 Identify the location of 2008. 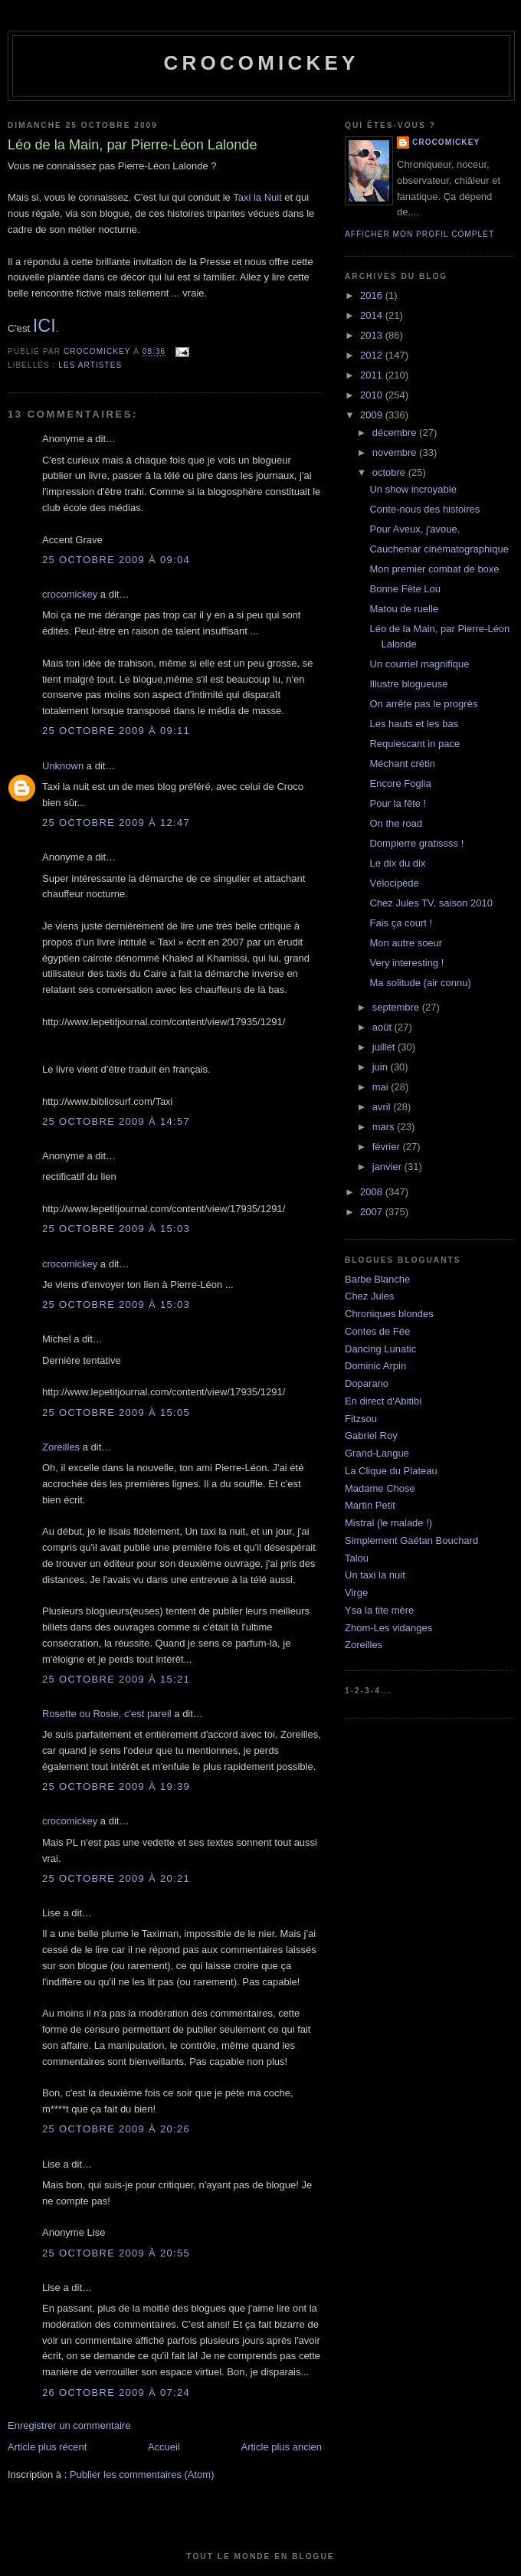
(372, 1192).